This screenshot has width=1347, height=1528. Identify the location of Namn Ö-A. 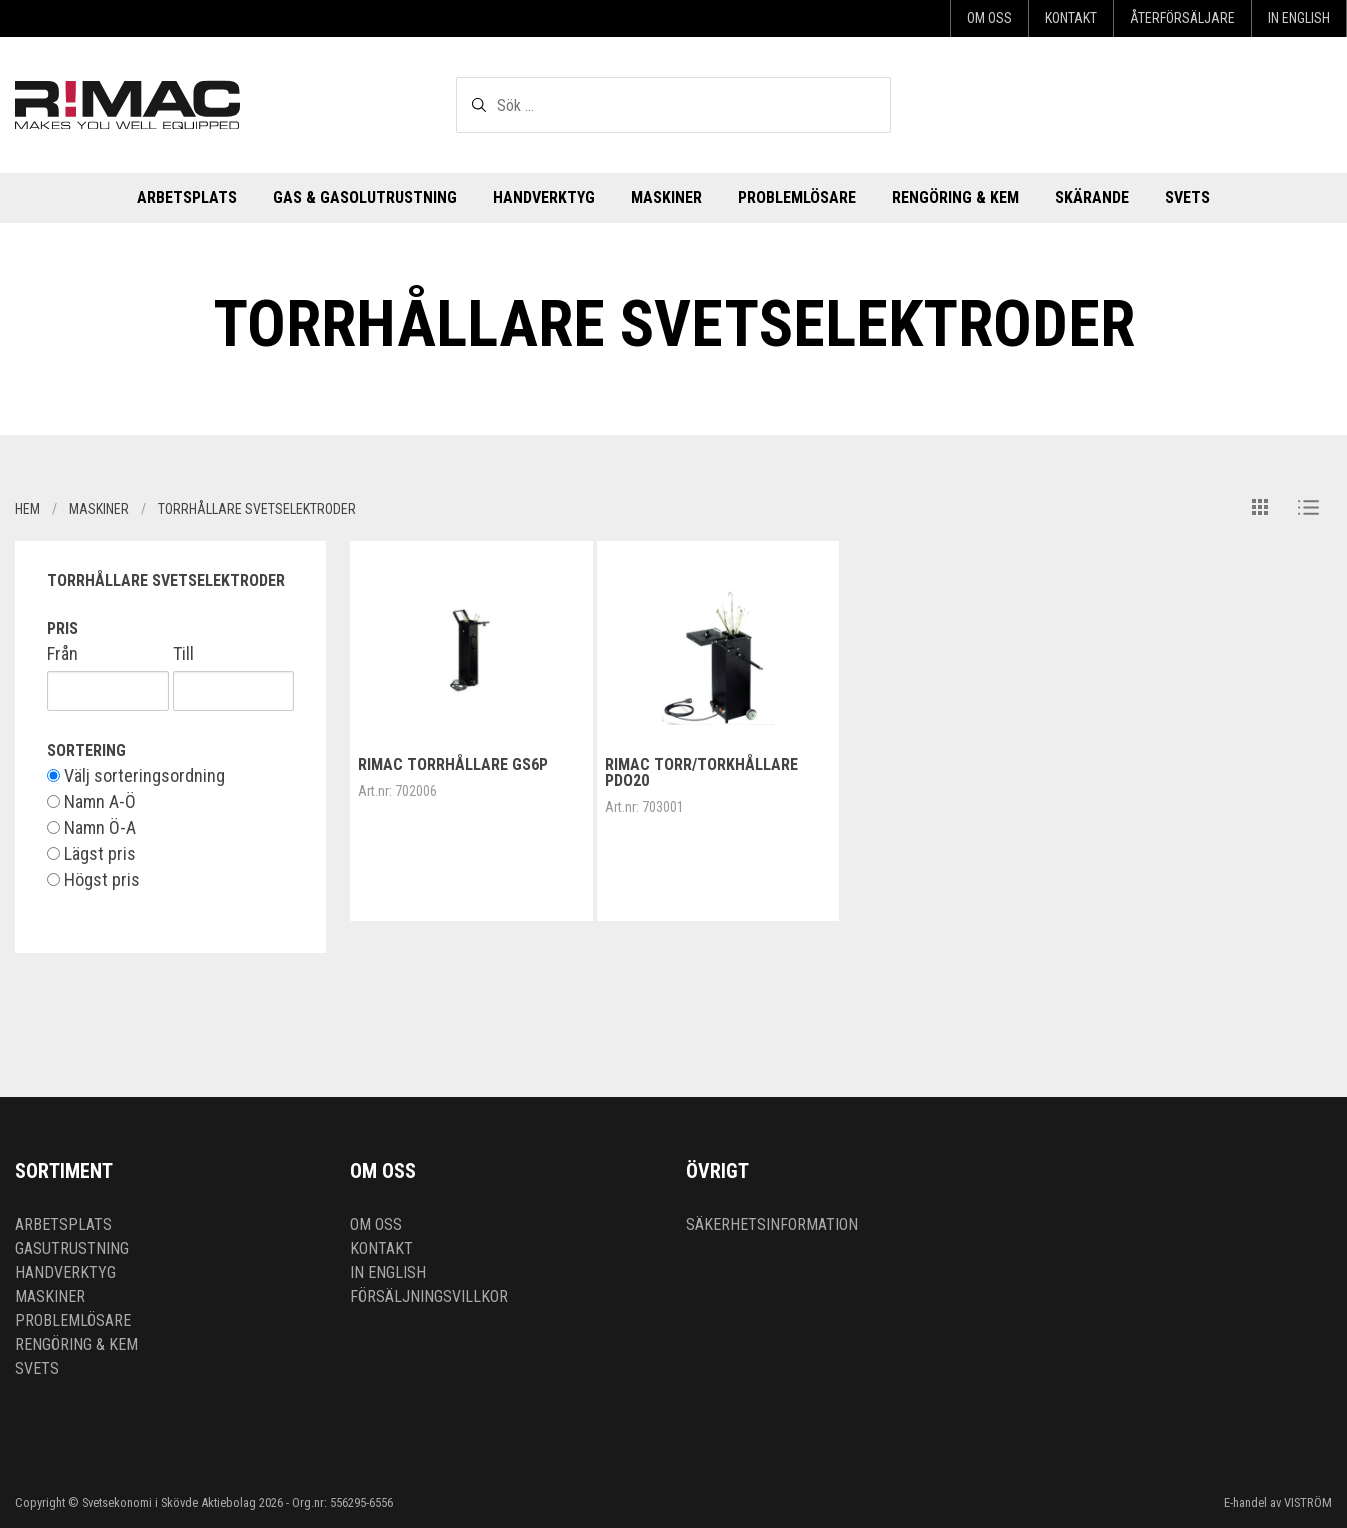
(91, 828).